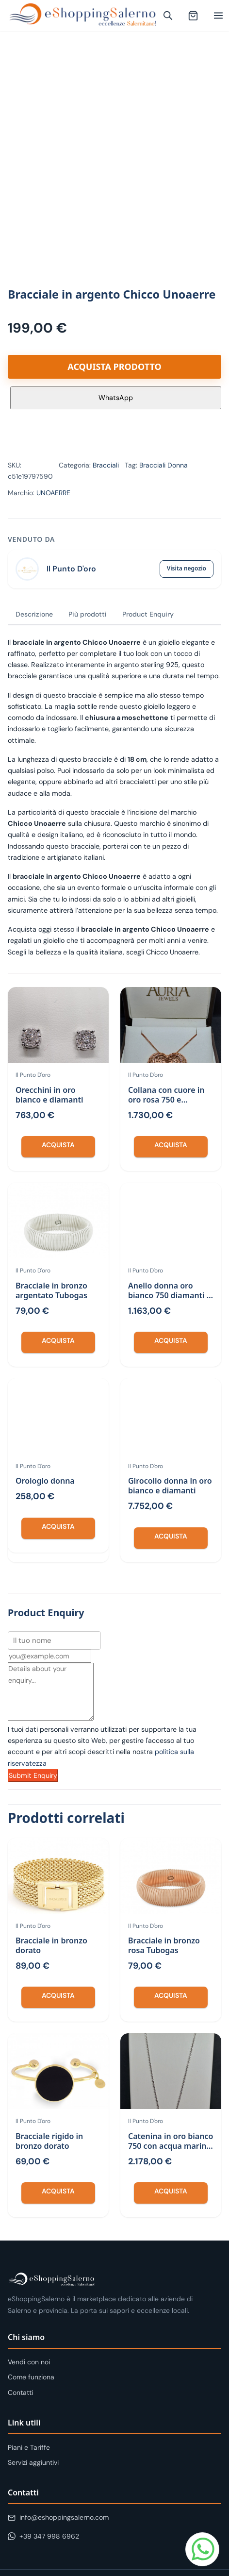 This screenshot has width=229, height=2576. I want to click on Piani e Tariffe, so click(29, 2447).